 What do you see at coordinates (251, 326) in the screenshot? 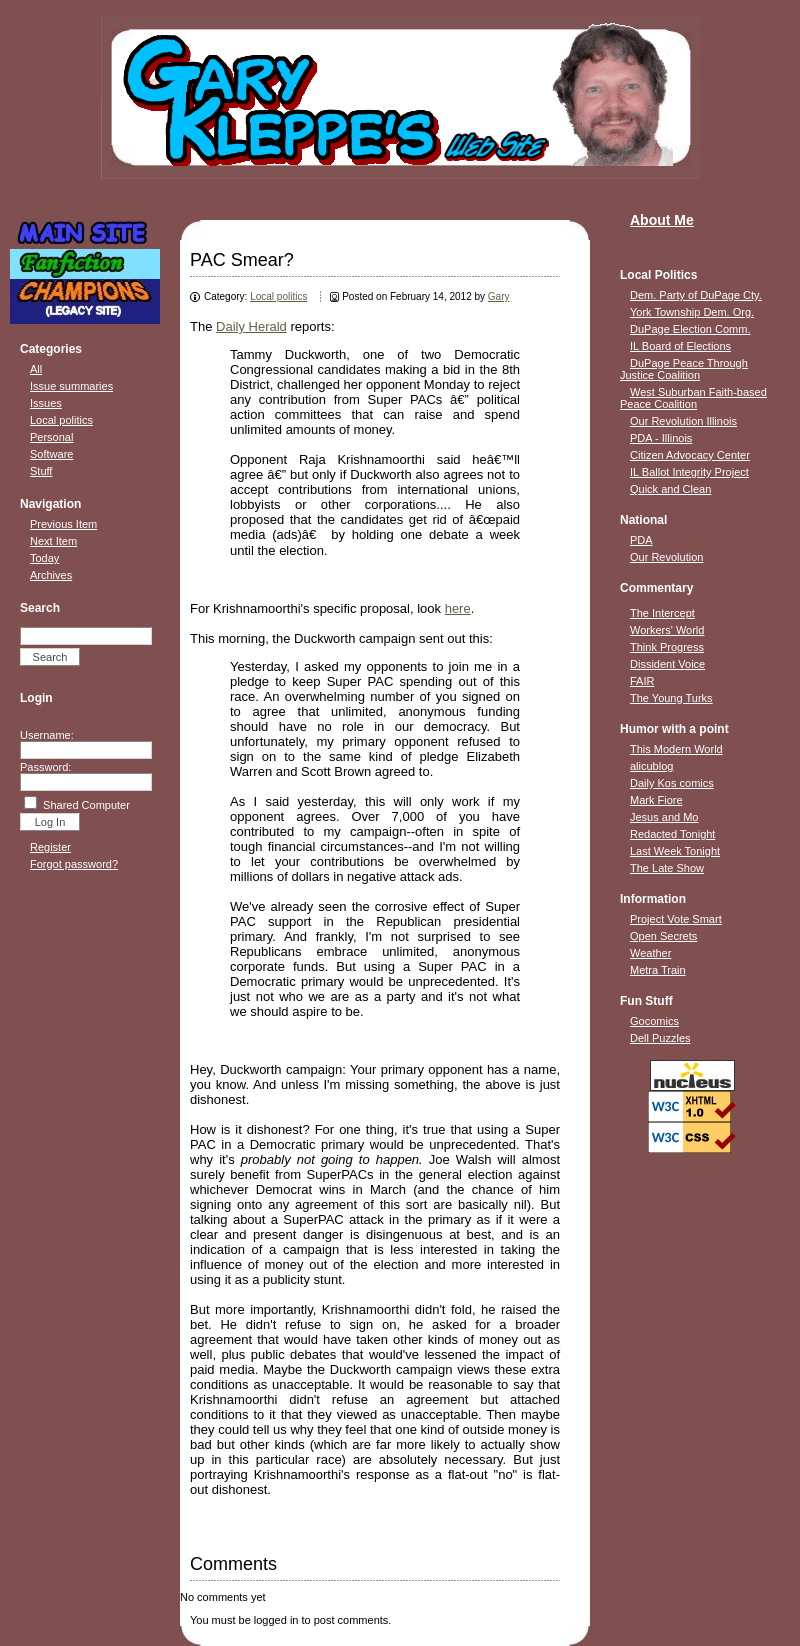
I see `Daily Herald` at bounding box center [251, 326].